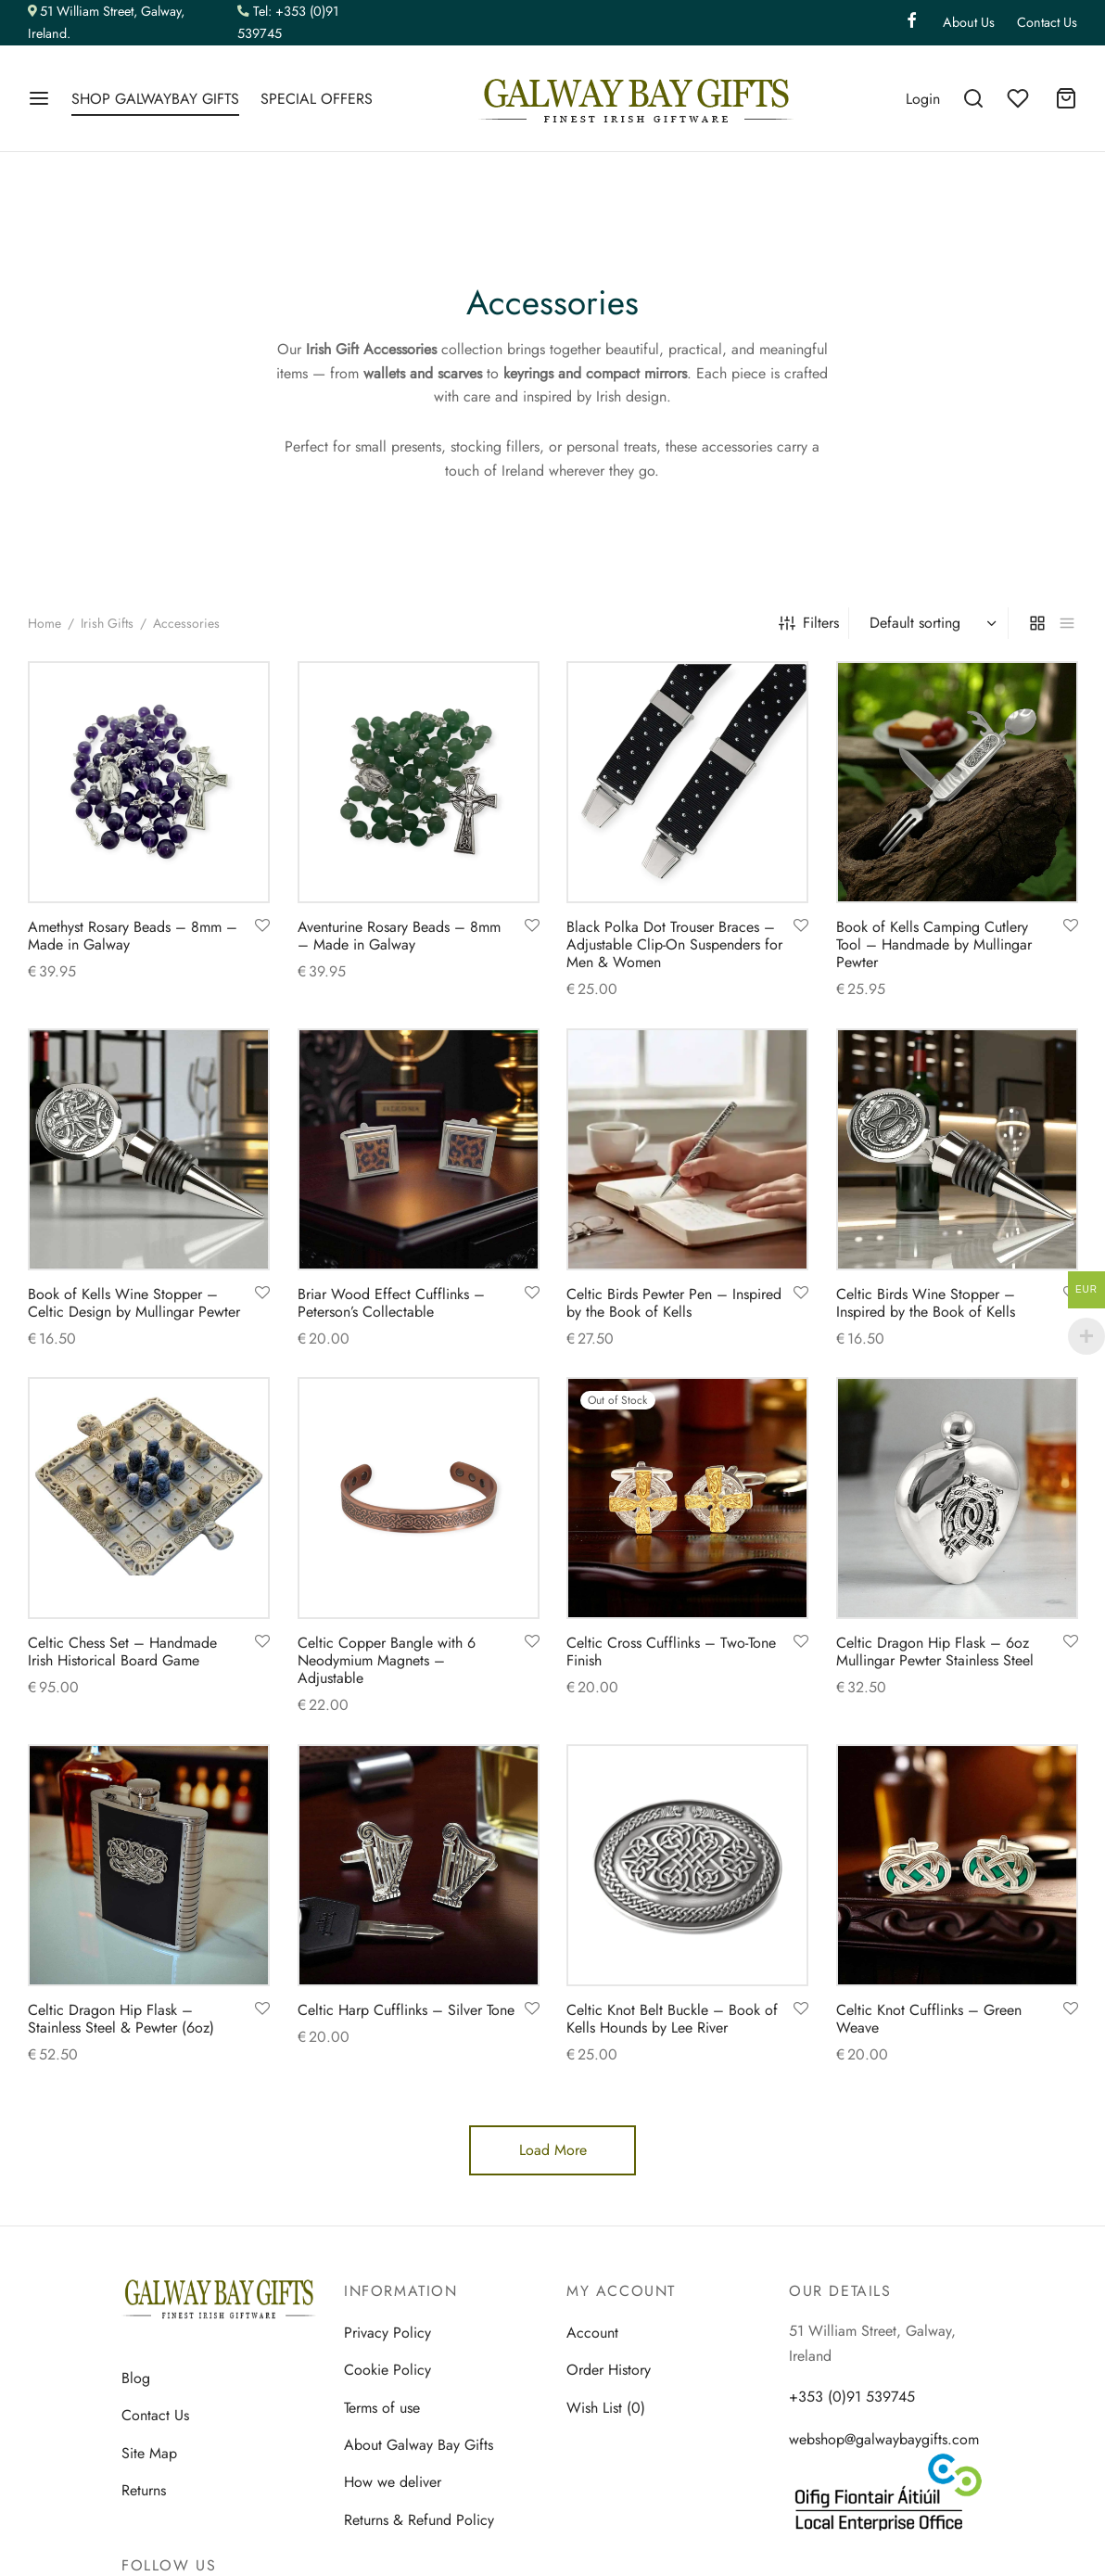 The image size is (1105, 2576). I want to click on Privacy Policy, so click(387, 2332).